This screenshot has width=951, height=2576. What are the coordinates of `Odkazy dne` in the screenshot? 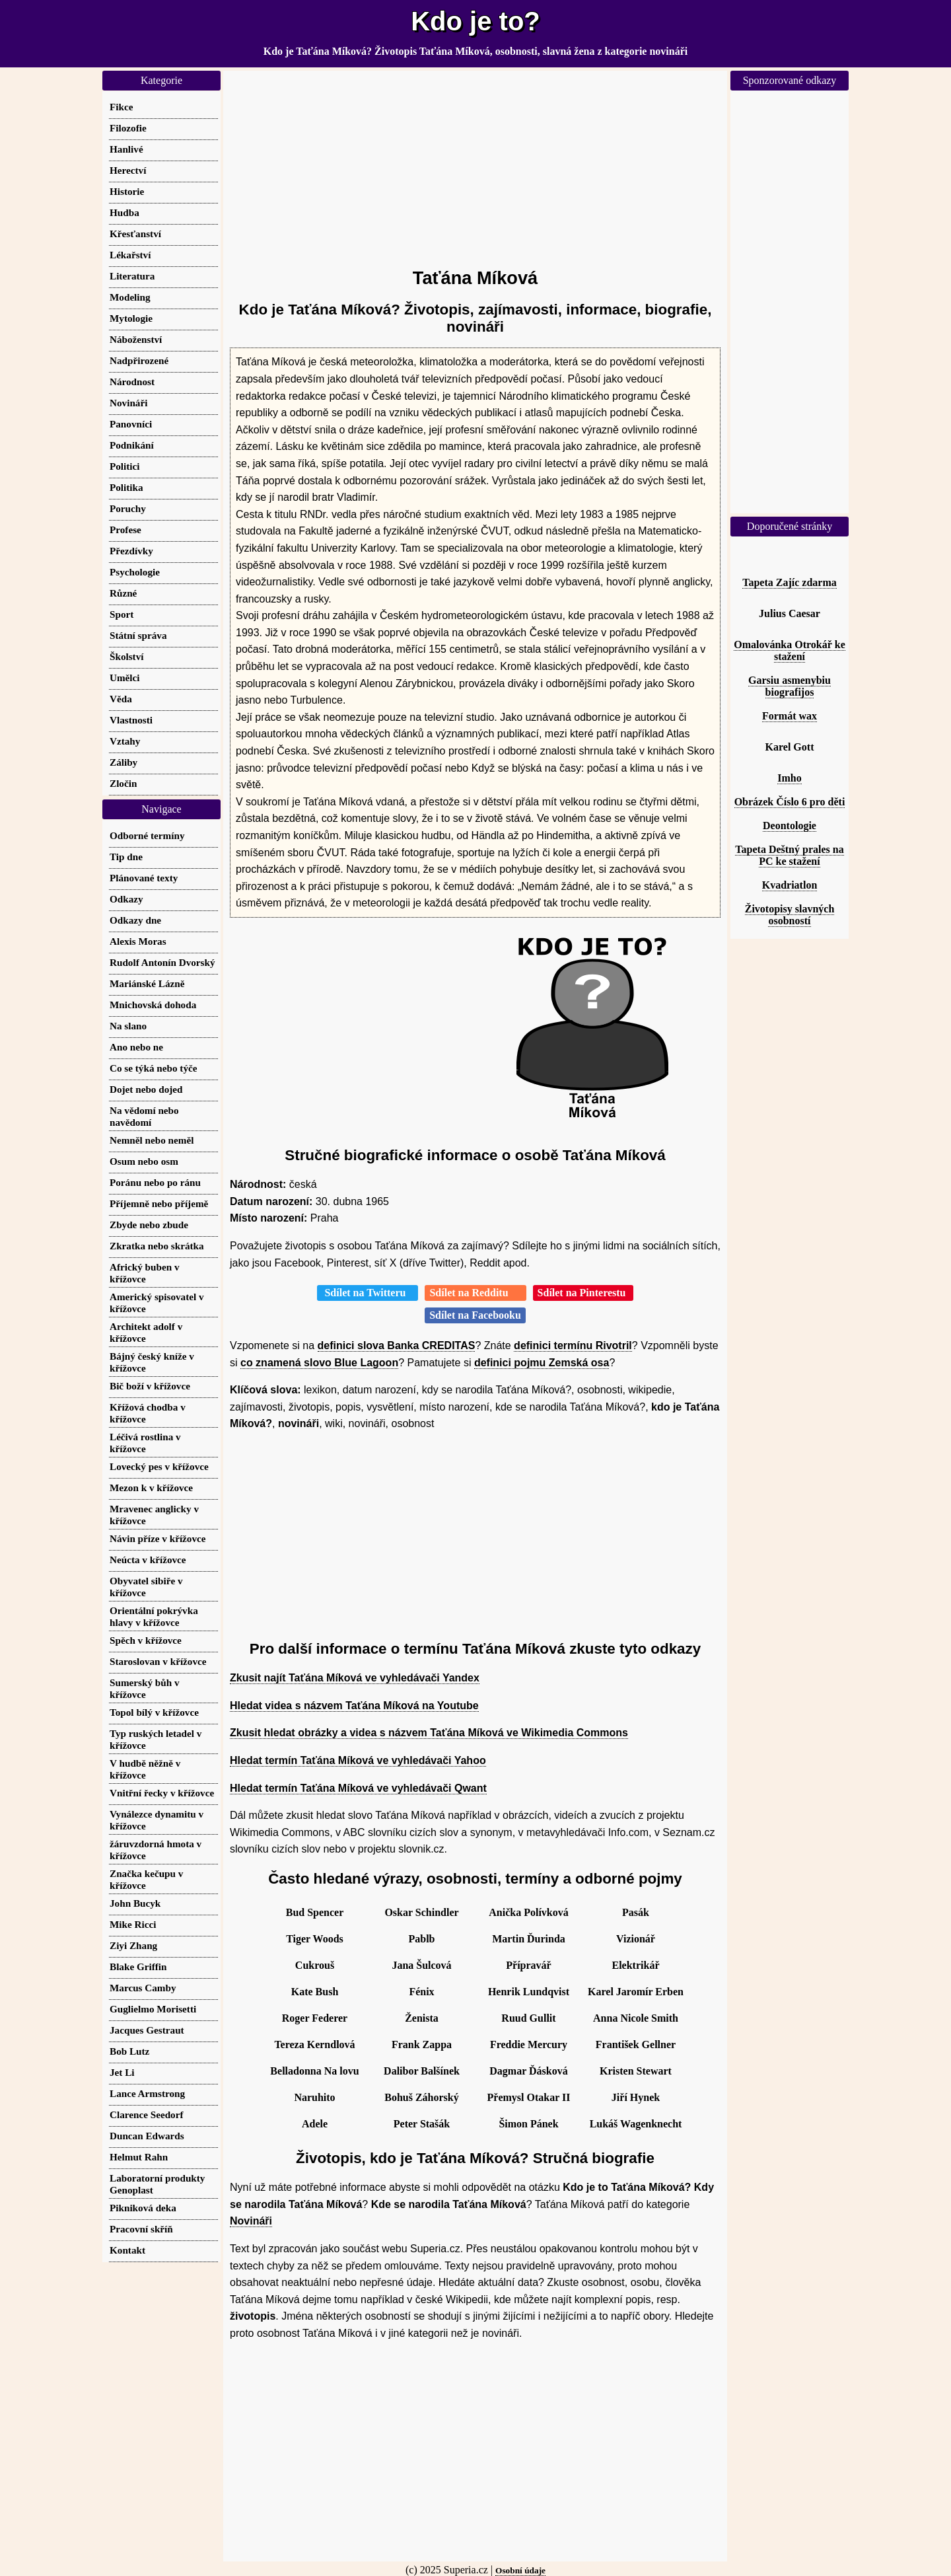 It's located at (135, 920).